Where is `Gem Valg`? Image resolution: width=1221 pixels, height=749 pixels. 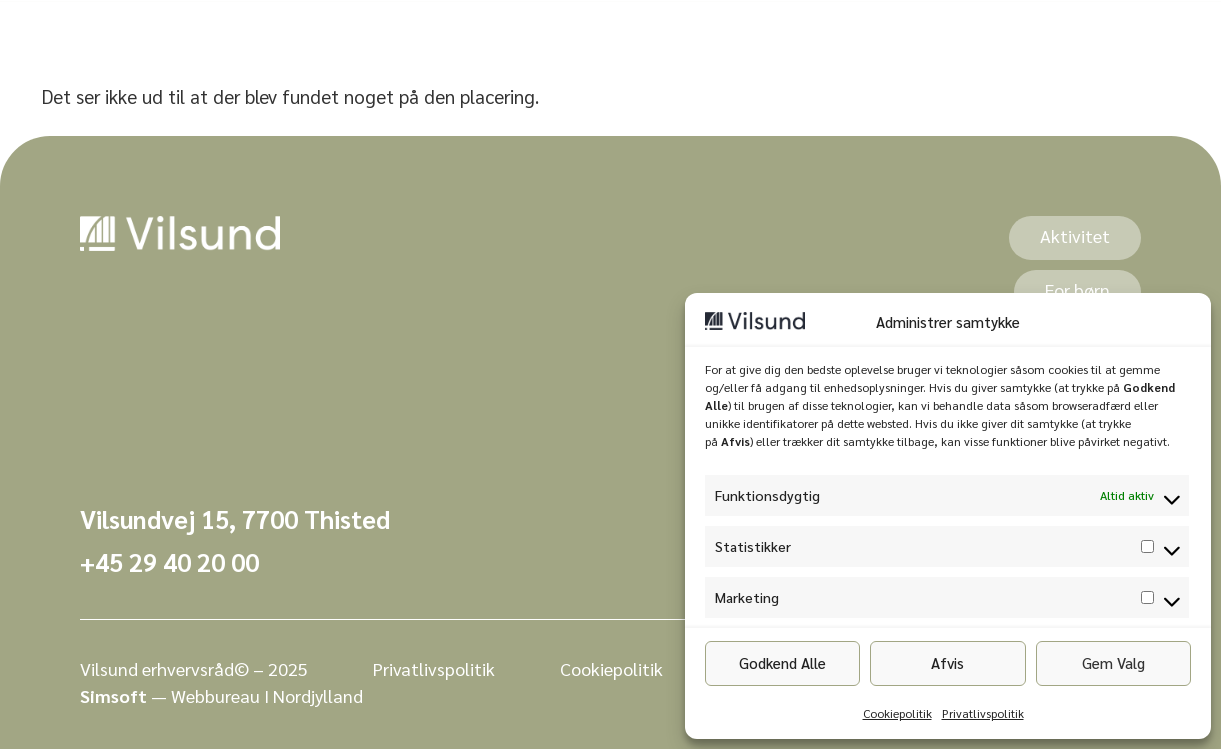
Gem Valg is located at coordinates (1113, 662).